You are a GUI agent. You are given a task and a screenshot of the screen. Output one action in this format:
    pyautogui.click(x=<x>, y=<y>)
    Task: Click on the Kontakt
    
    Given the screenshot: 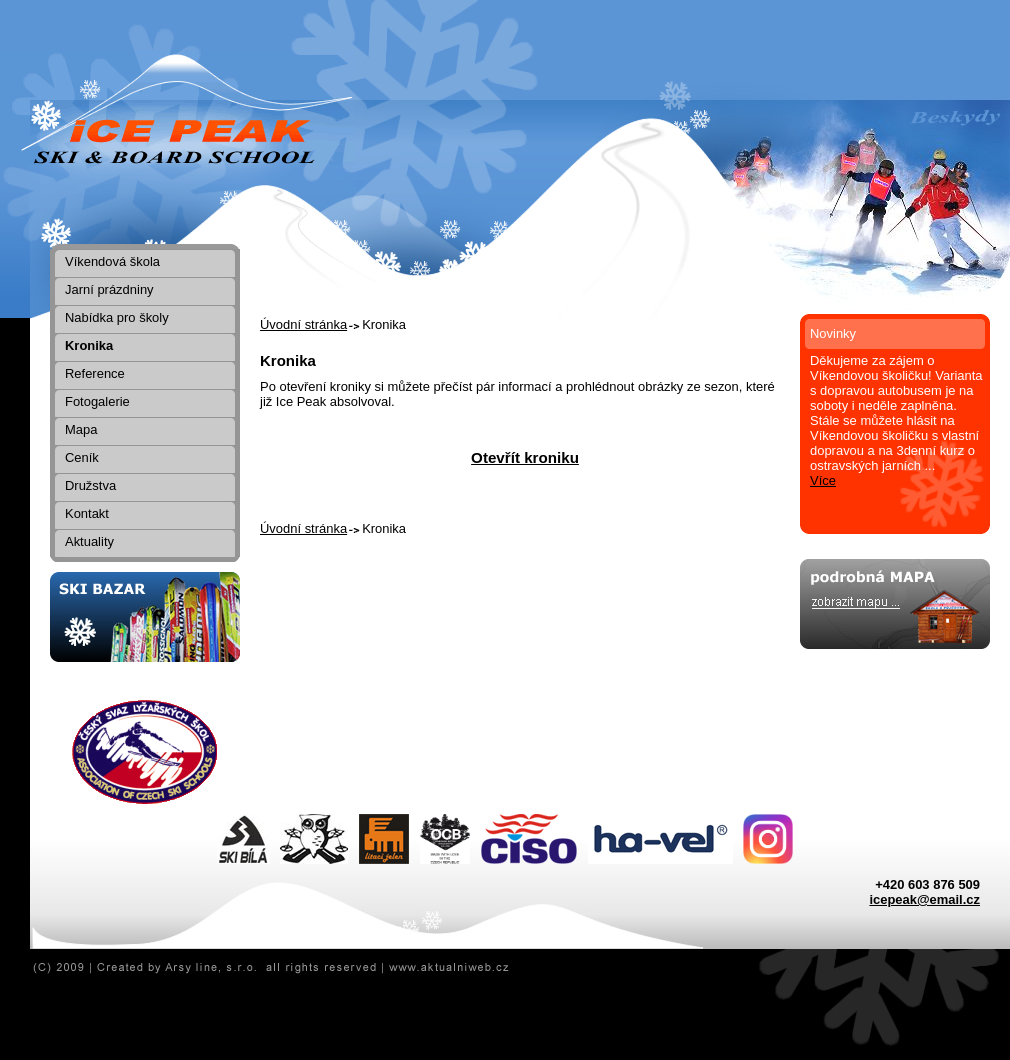 What is the action you would take?
    pyautogui.click(x=87, y=513)
    